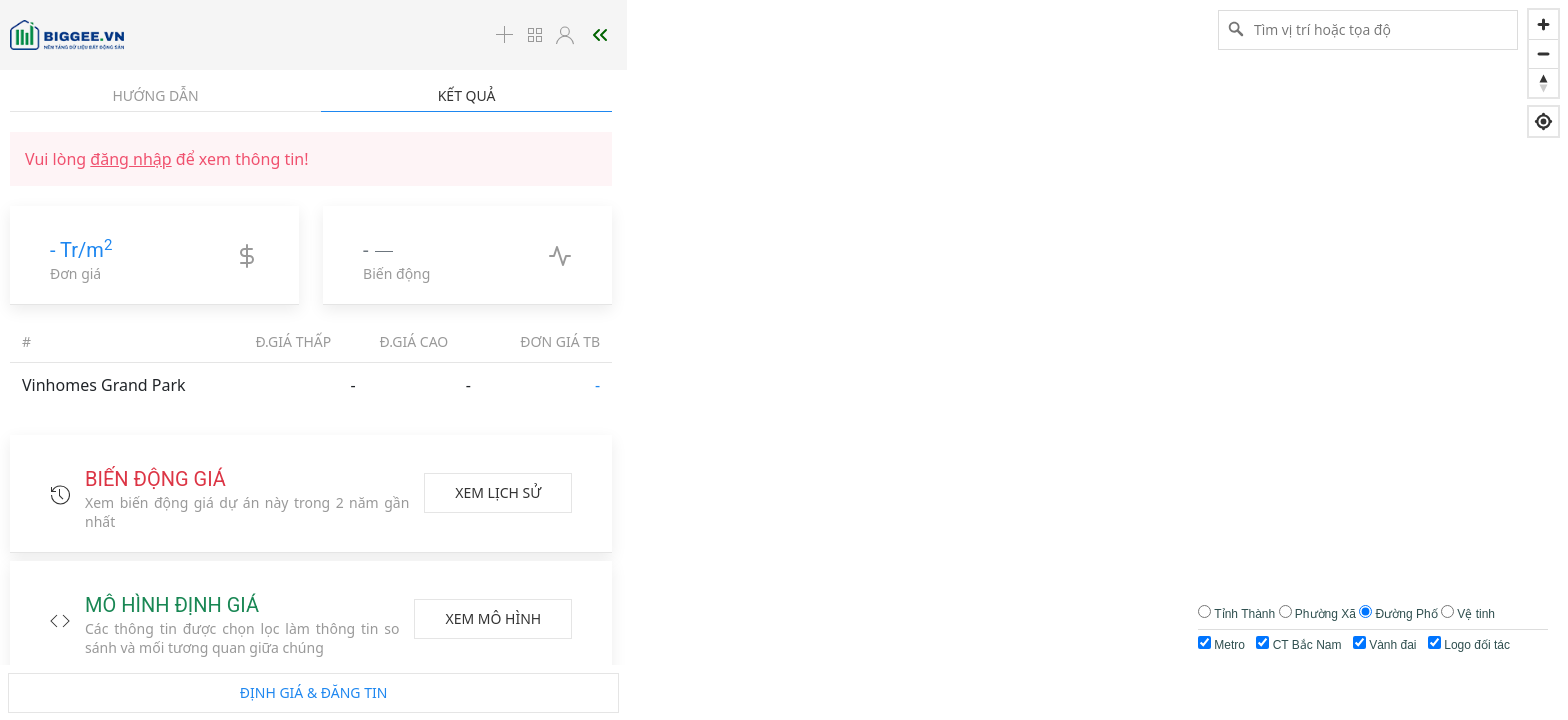 This screenshot has height=720, width=1568. I want to click on Logo đối tác, so click(1469, 644).